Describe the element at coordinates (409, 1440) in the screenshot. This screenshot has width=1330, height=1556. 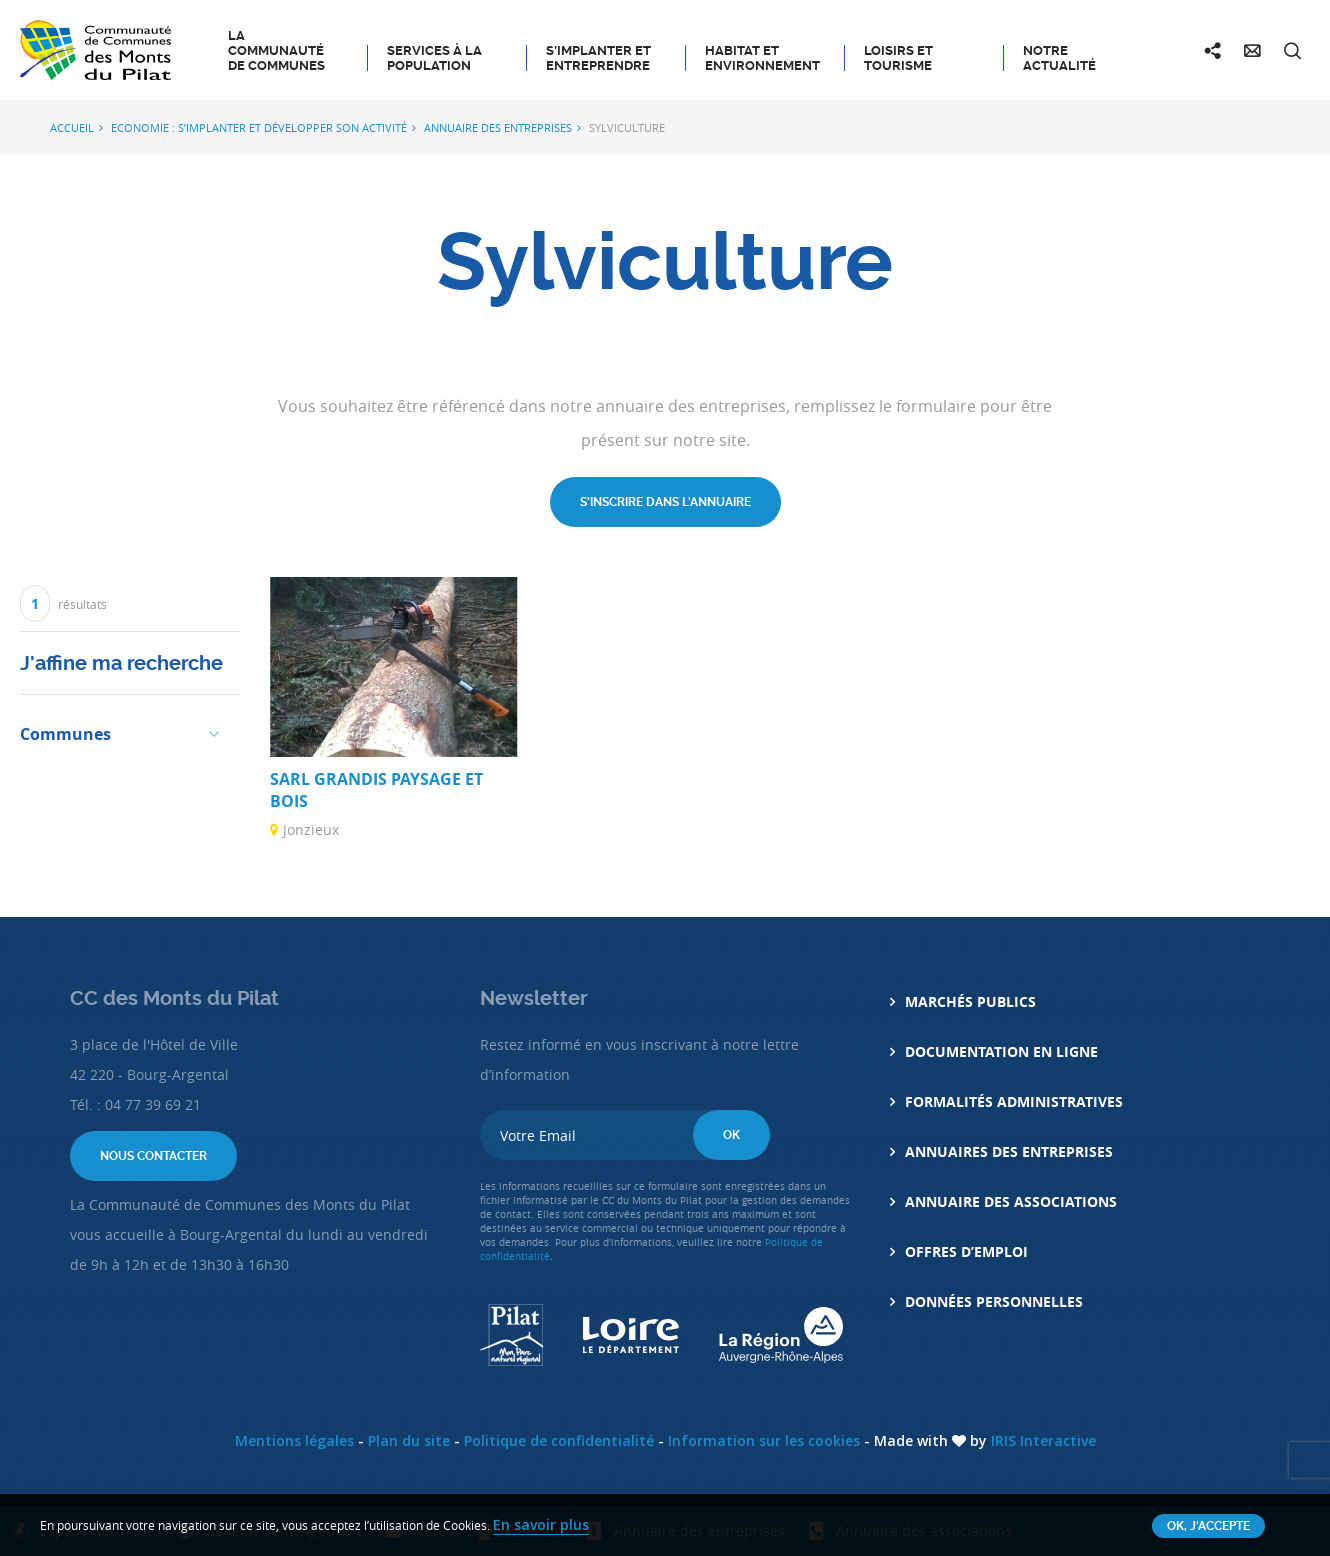
I see `Plan du site` at that location.